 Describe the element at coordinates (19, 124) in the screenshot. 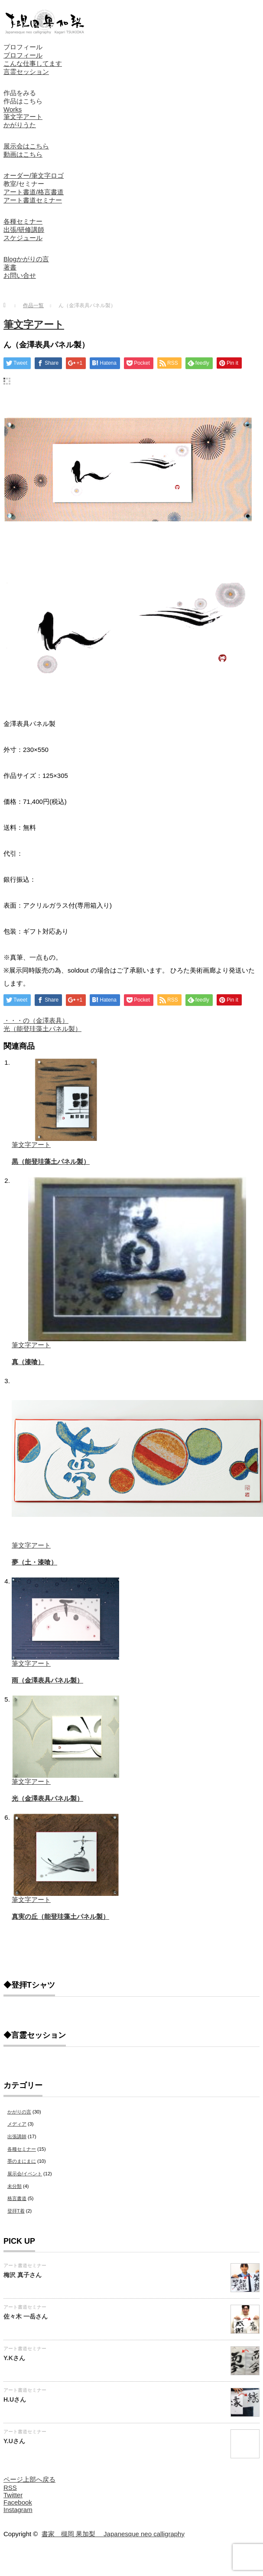

I see `かがりうた` at that location.